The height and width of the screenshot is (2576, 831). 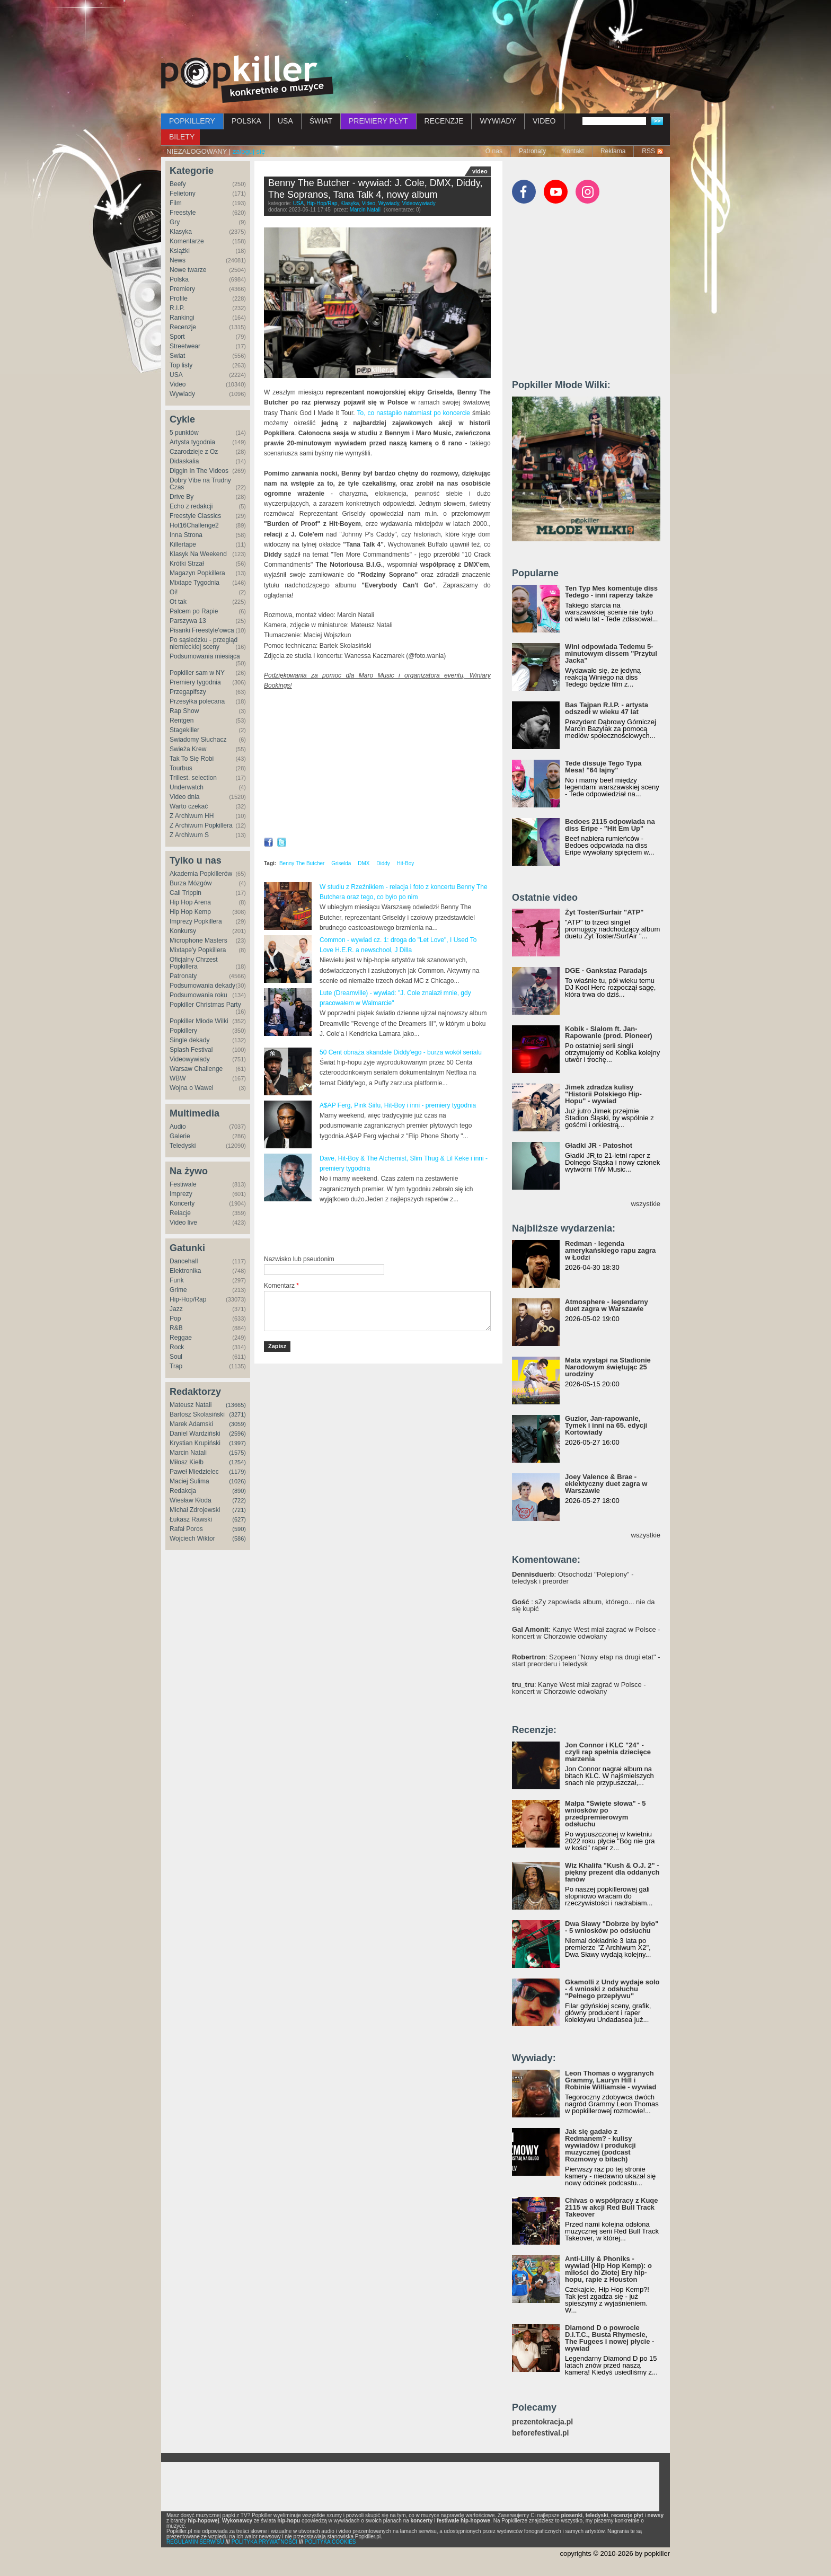 I want to click on (1997), so click(x=237, y=1443).